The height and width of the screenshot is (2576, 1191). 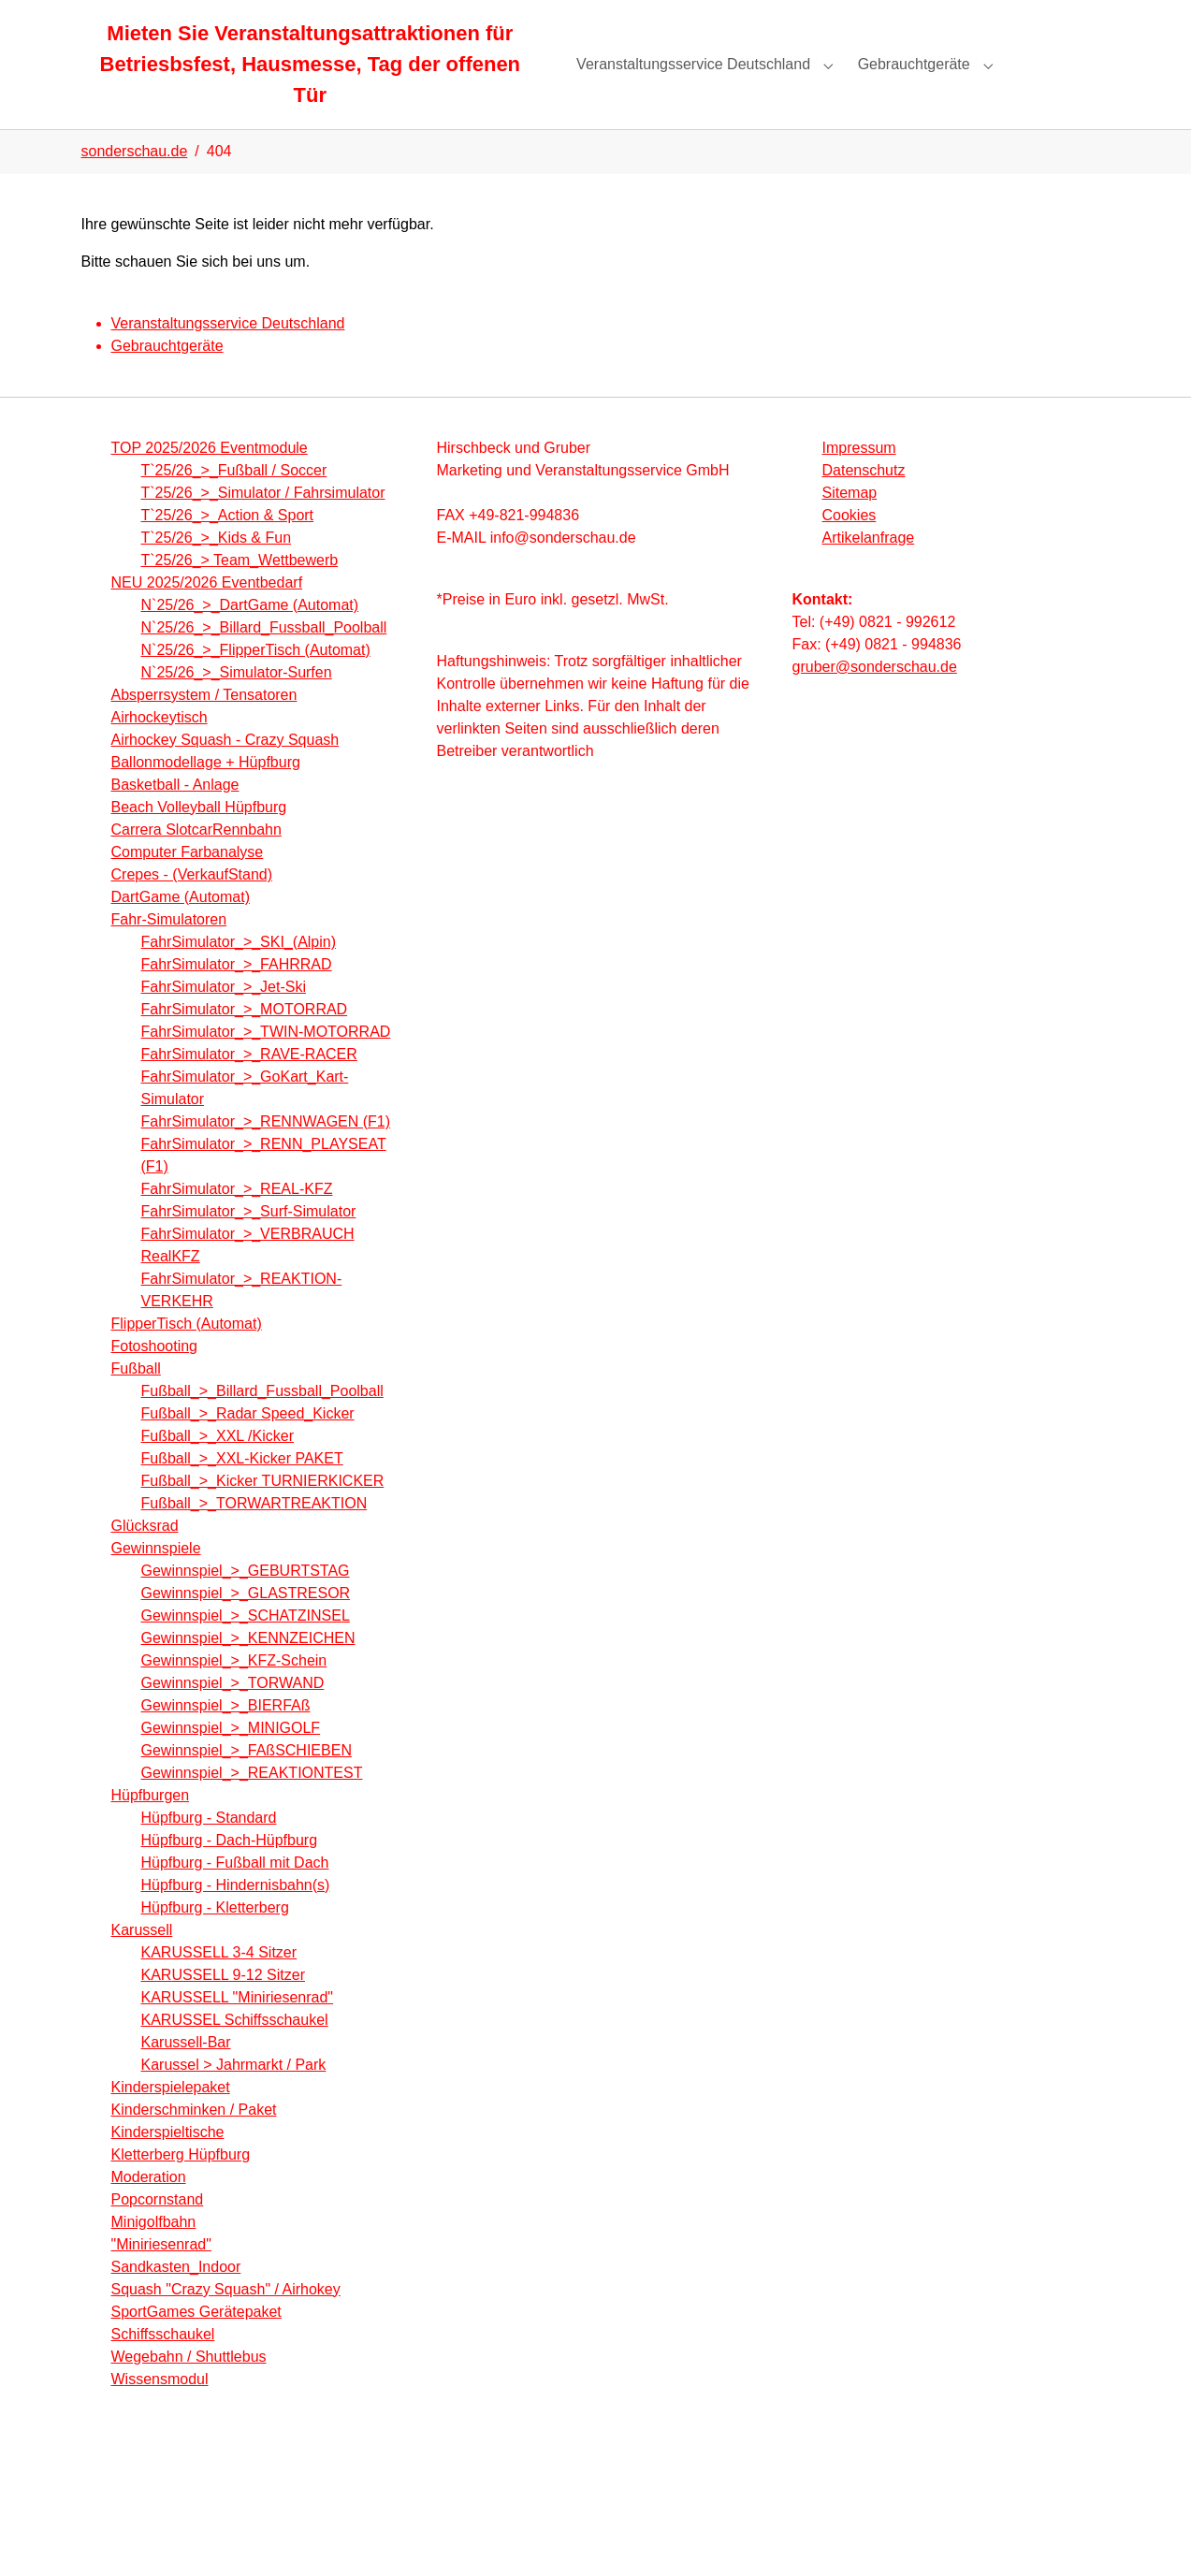 I want to click on NEU 2025/2026 Eventbedarf, so click(x=207, y=612).